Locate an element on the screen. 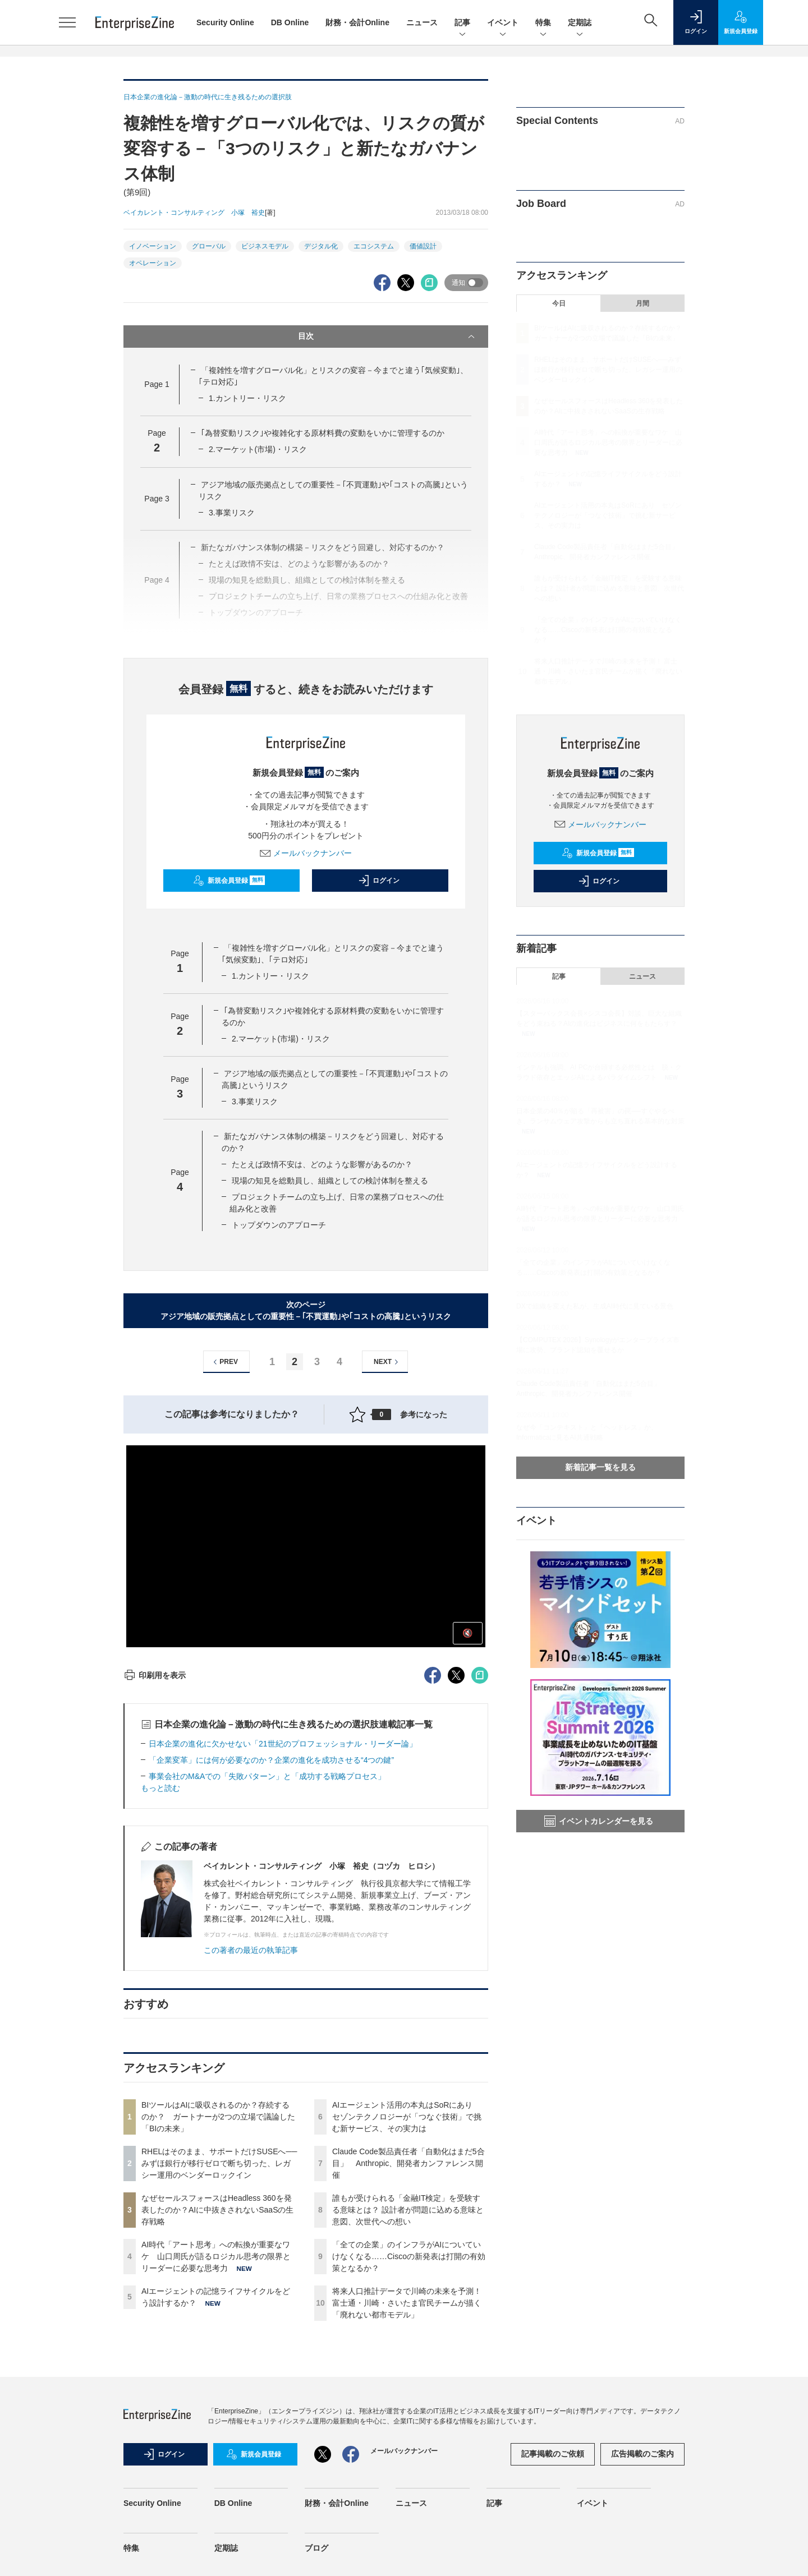 The image size is (808, 2576). 将来人口推計データで川崎の未来を予測！ 富士通・川崎・さいたま官民チームが描く「廃れない都市モデル」 is located at coordinates (406, 2303).